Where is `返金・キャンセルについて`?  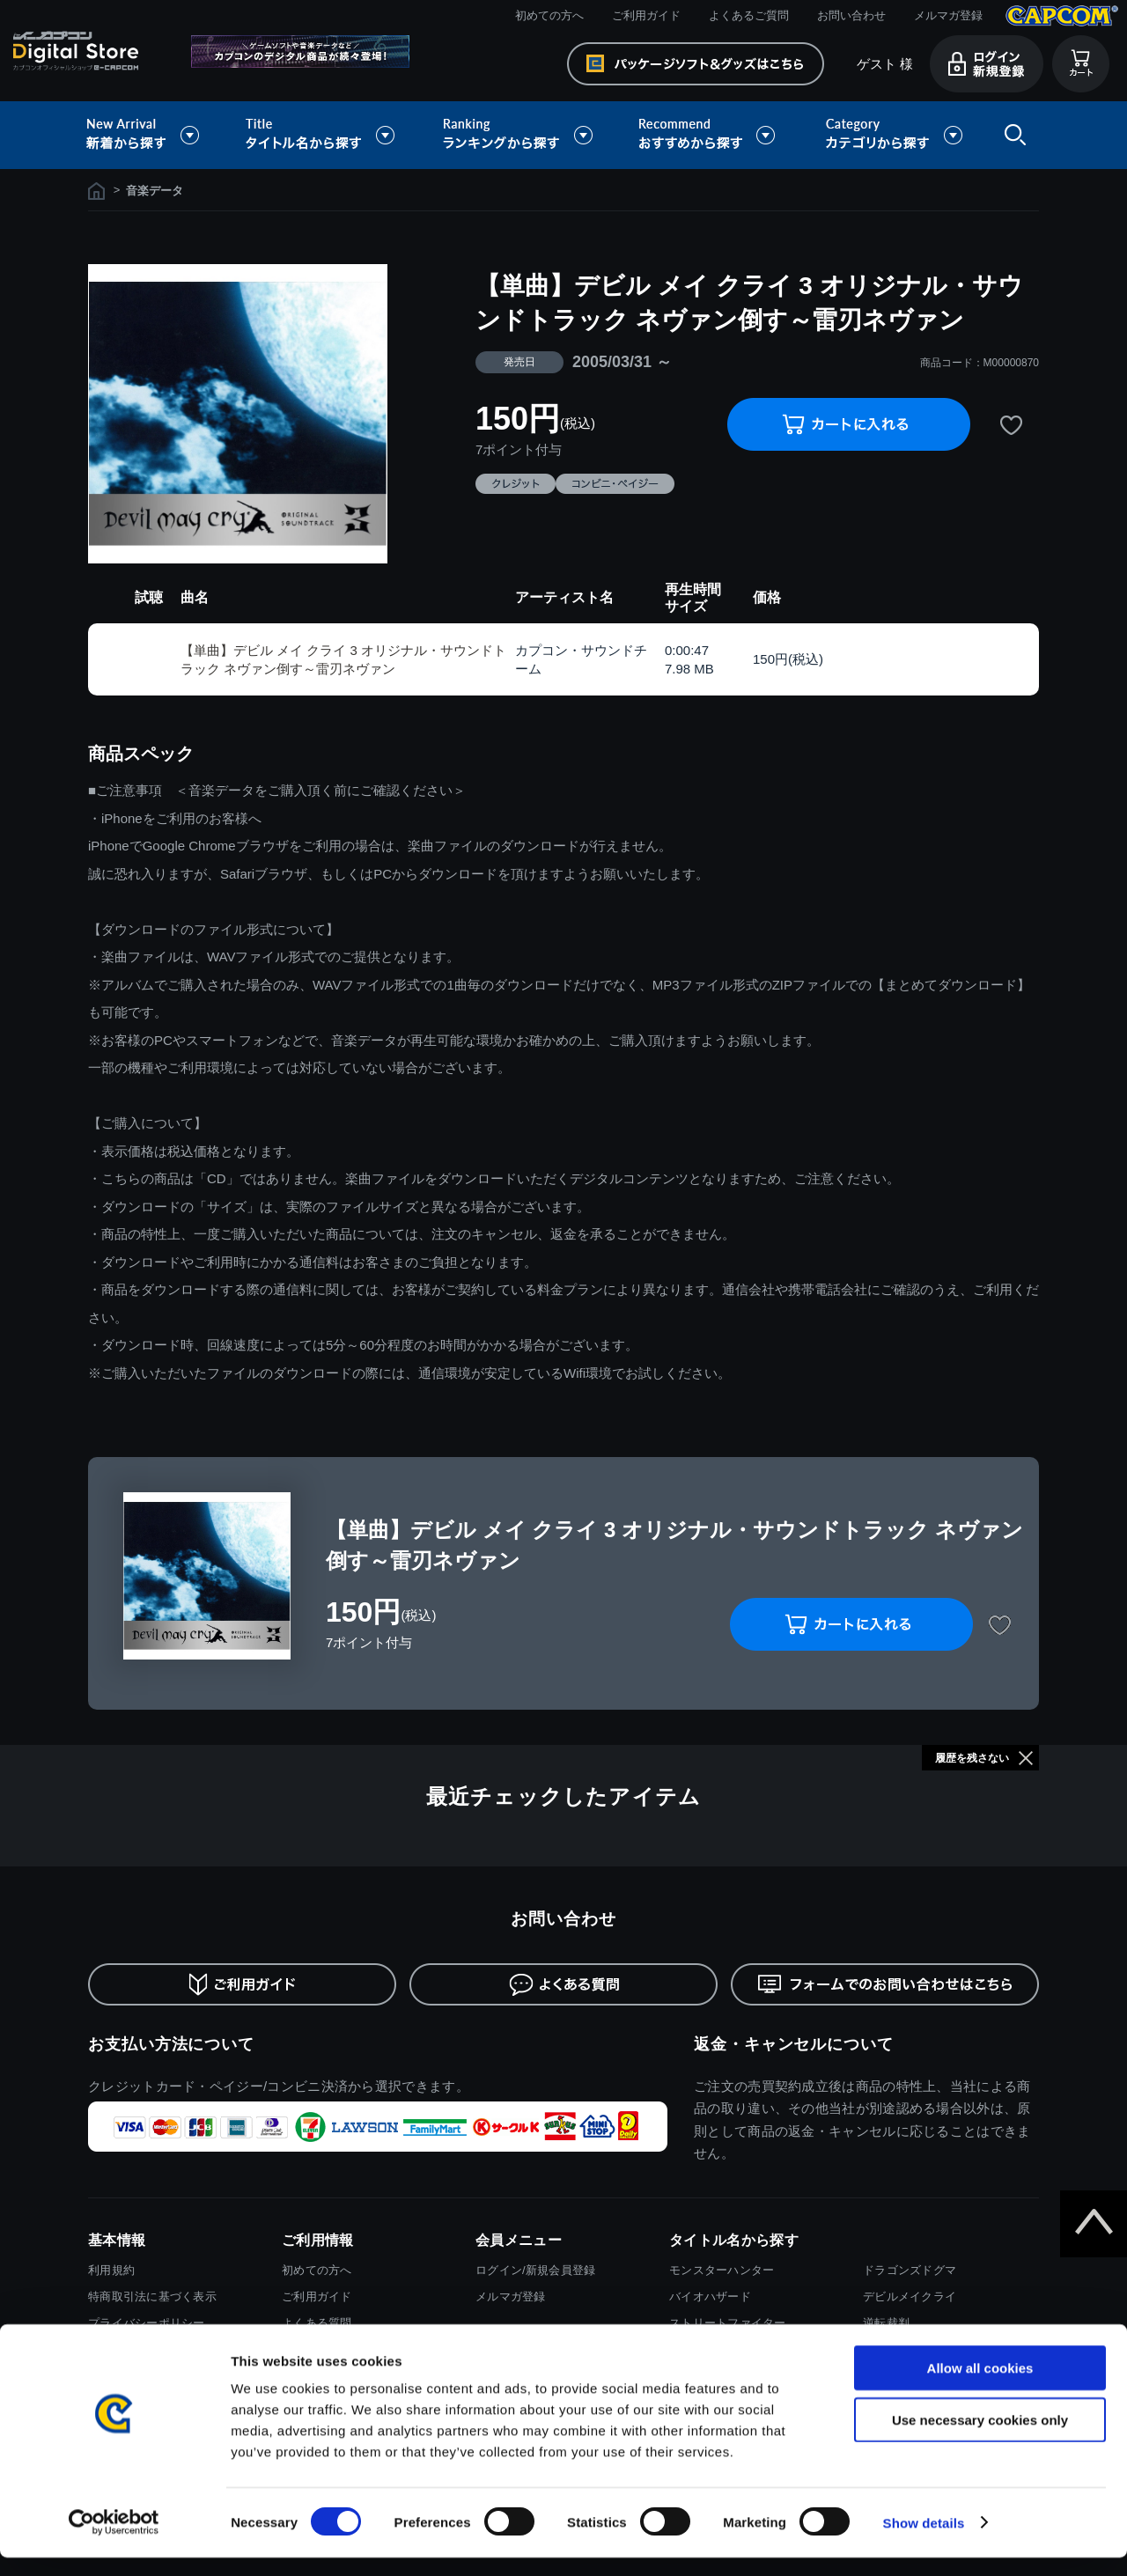
返金・キャンセルについて is located at coordinates (794, 2044).